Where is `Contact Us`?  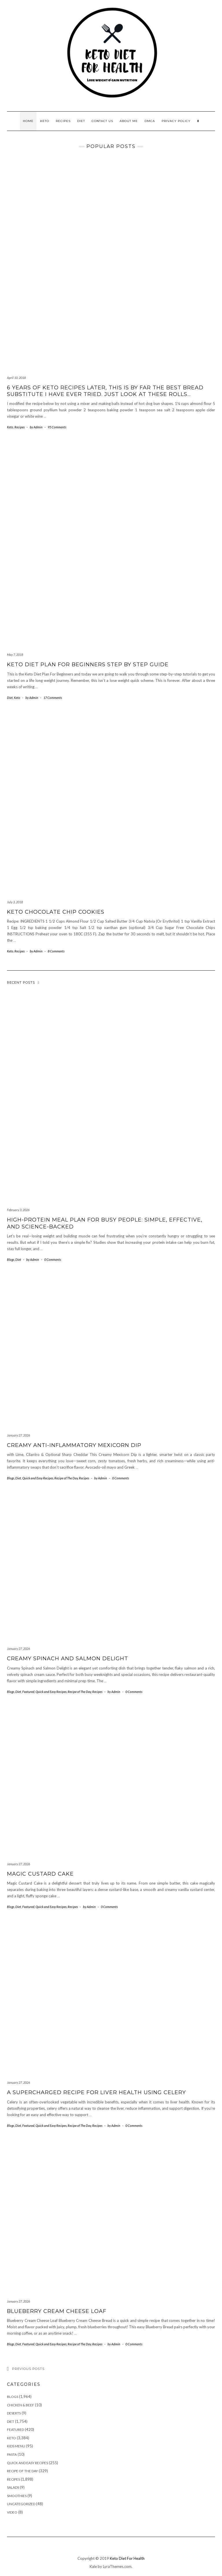 Contact Us is located at coordinates (102, 121).